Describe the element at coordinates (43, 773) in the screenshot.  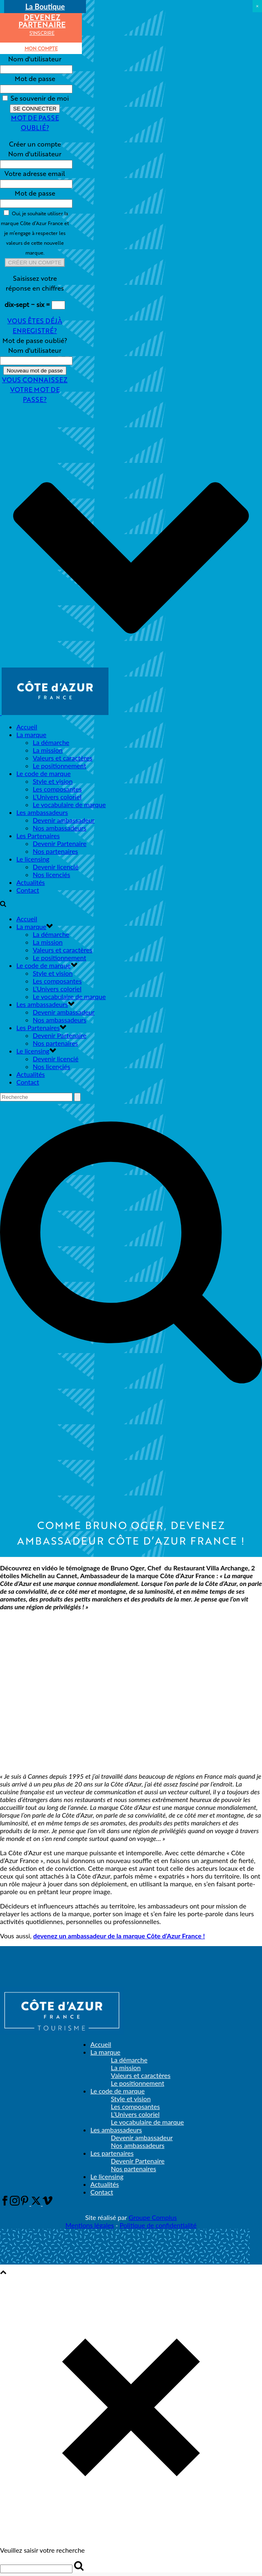
I see `Le code de marque` at that location.